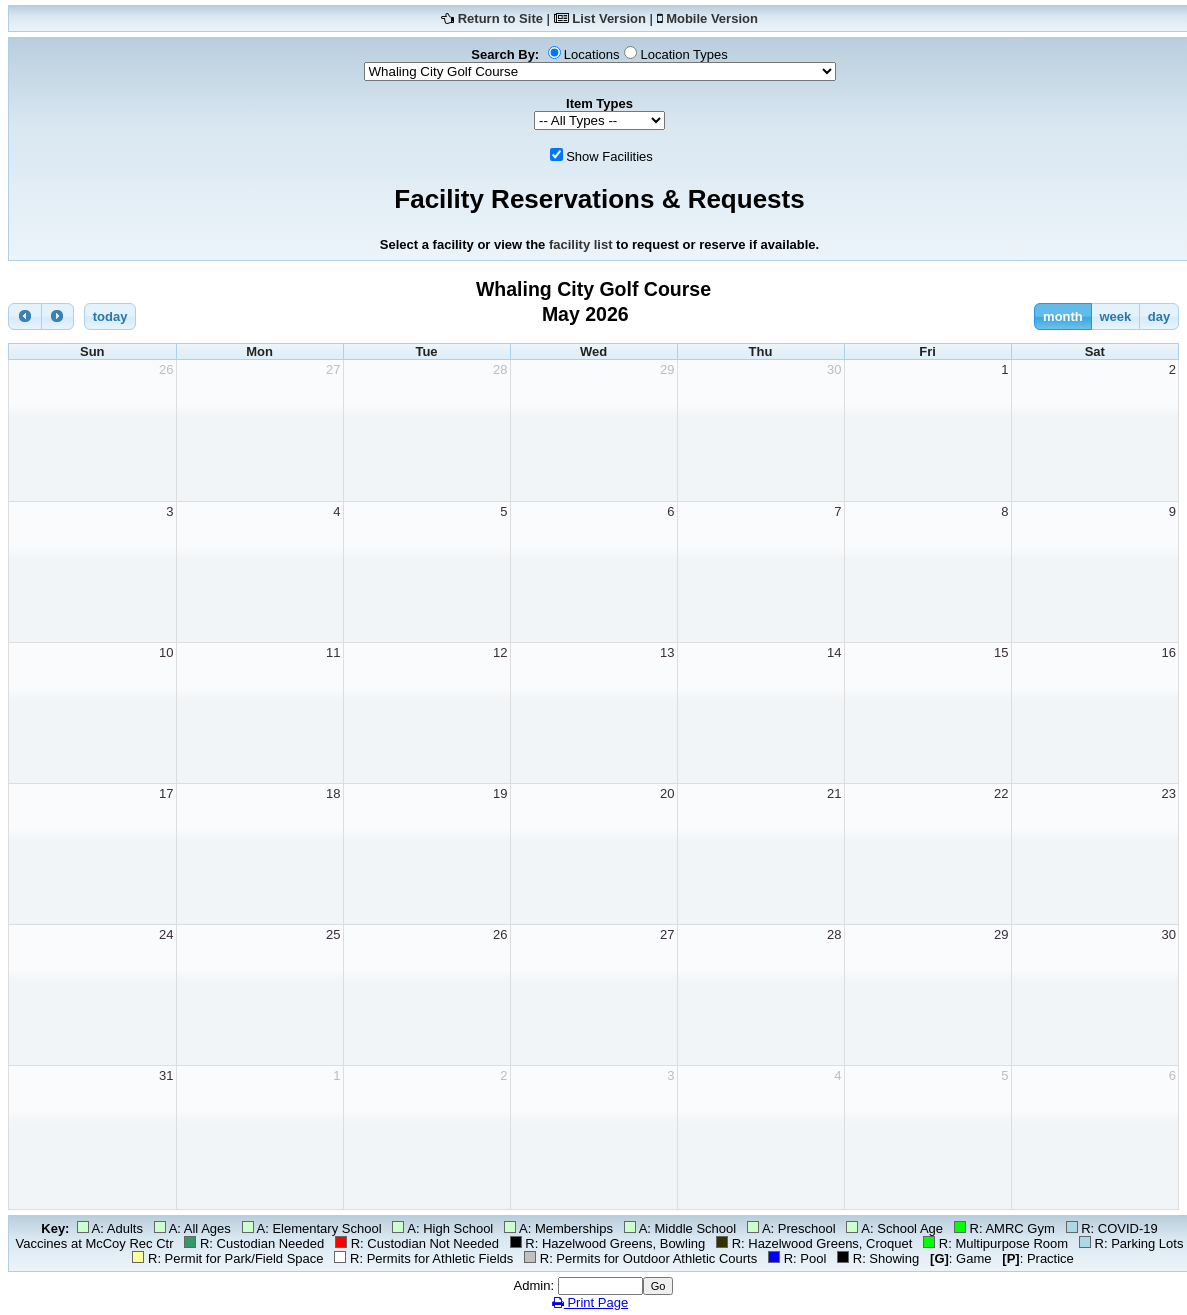 The width and height of the screenshot is (1187, 1315). What do you see at coordinates (166, 1075) in the screenshot?
I see `31` at bounding box center [166, 1075].